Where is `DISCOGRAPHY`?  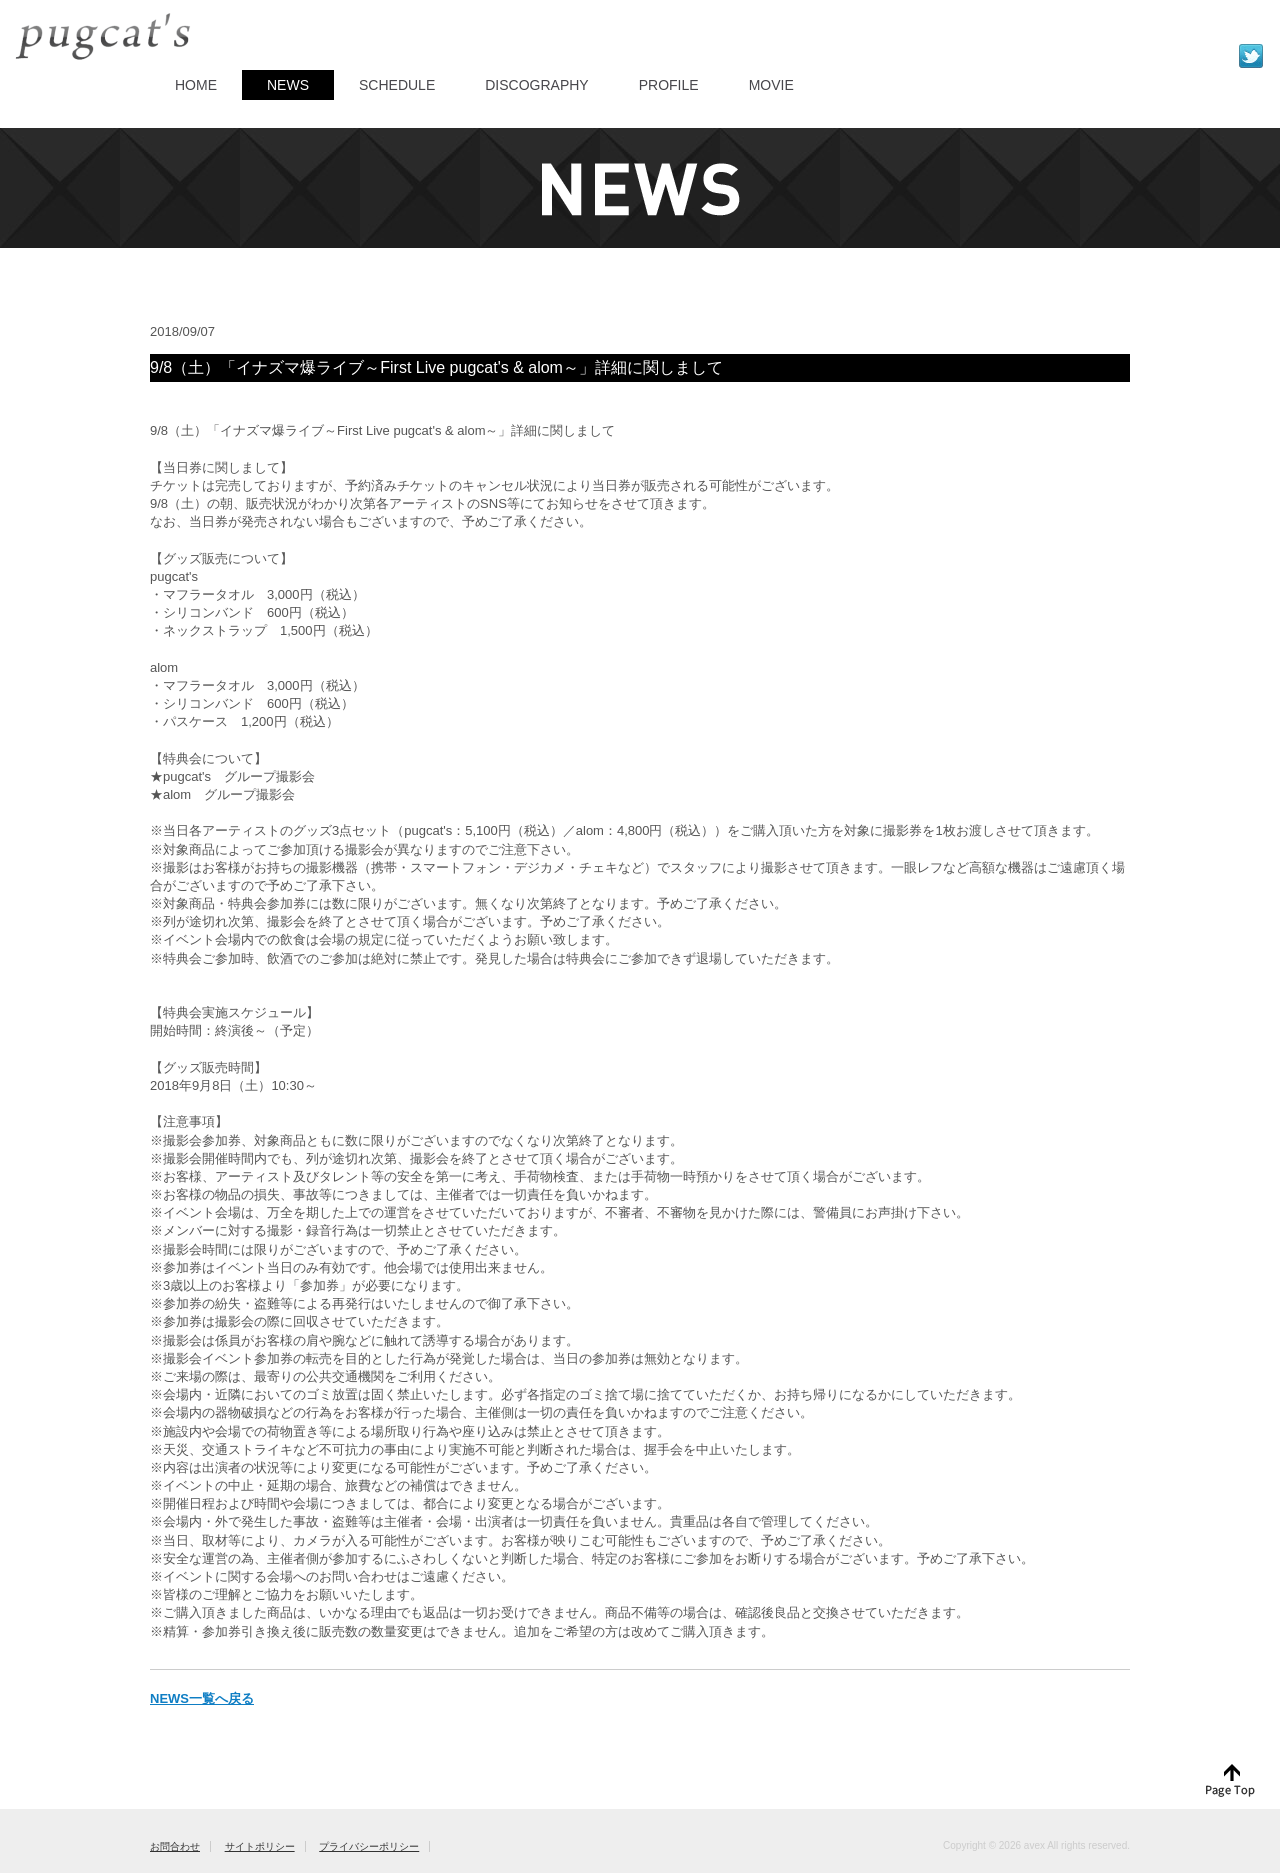
DISCOGRAPHY is located at coordinates (536, 85).